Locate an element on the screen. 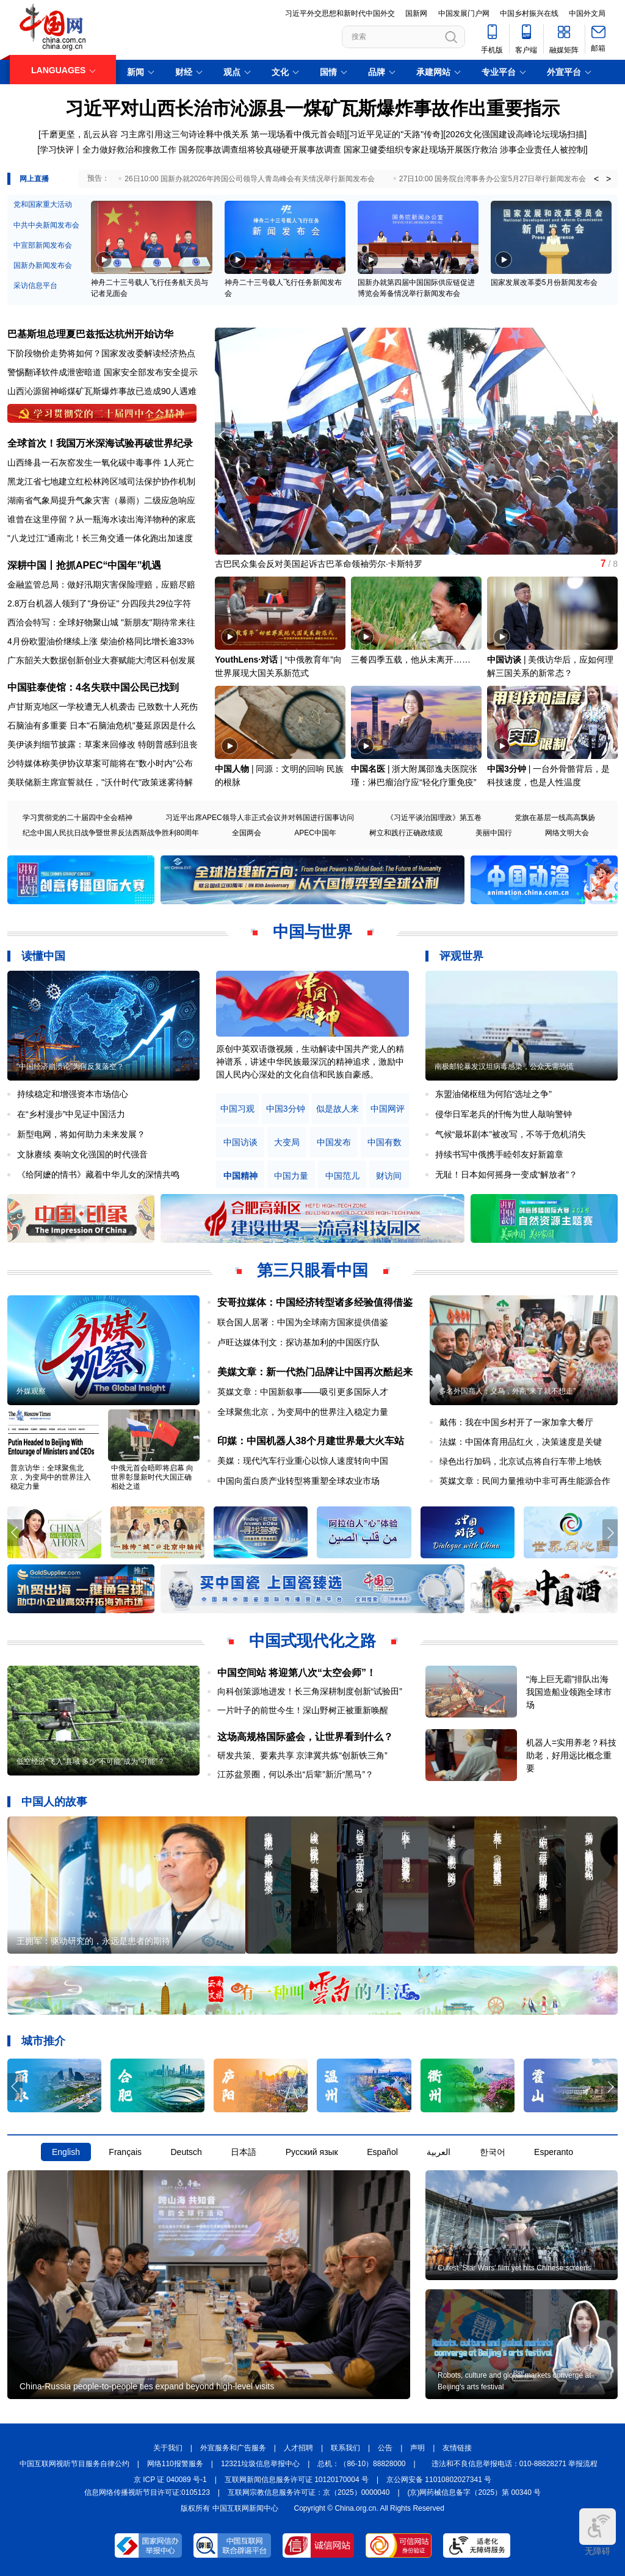  信息网络传播视听节目许可证:0105123 is located at coordinates (147, 2492).